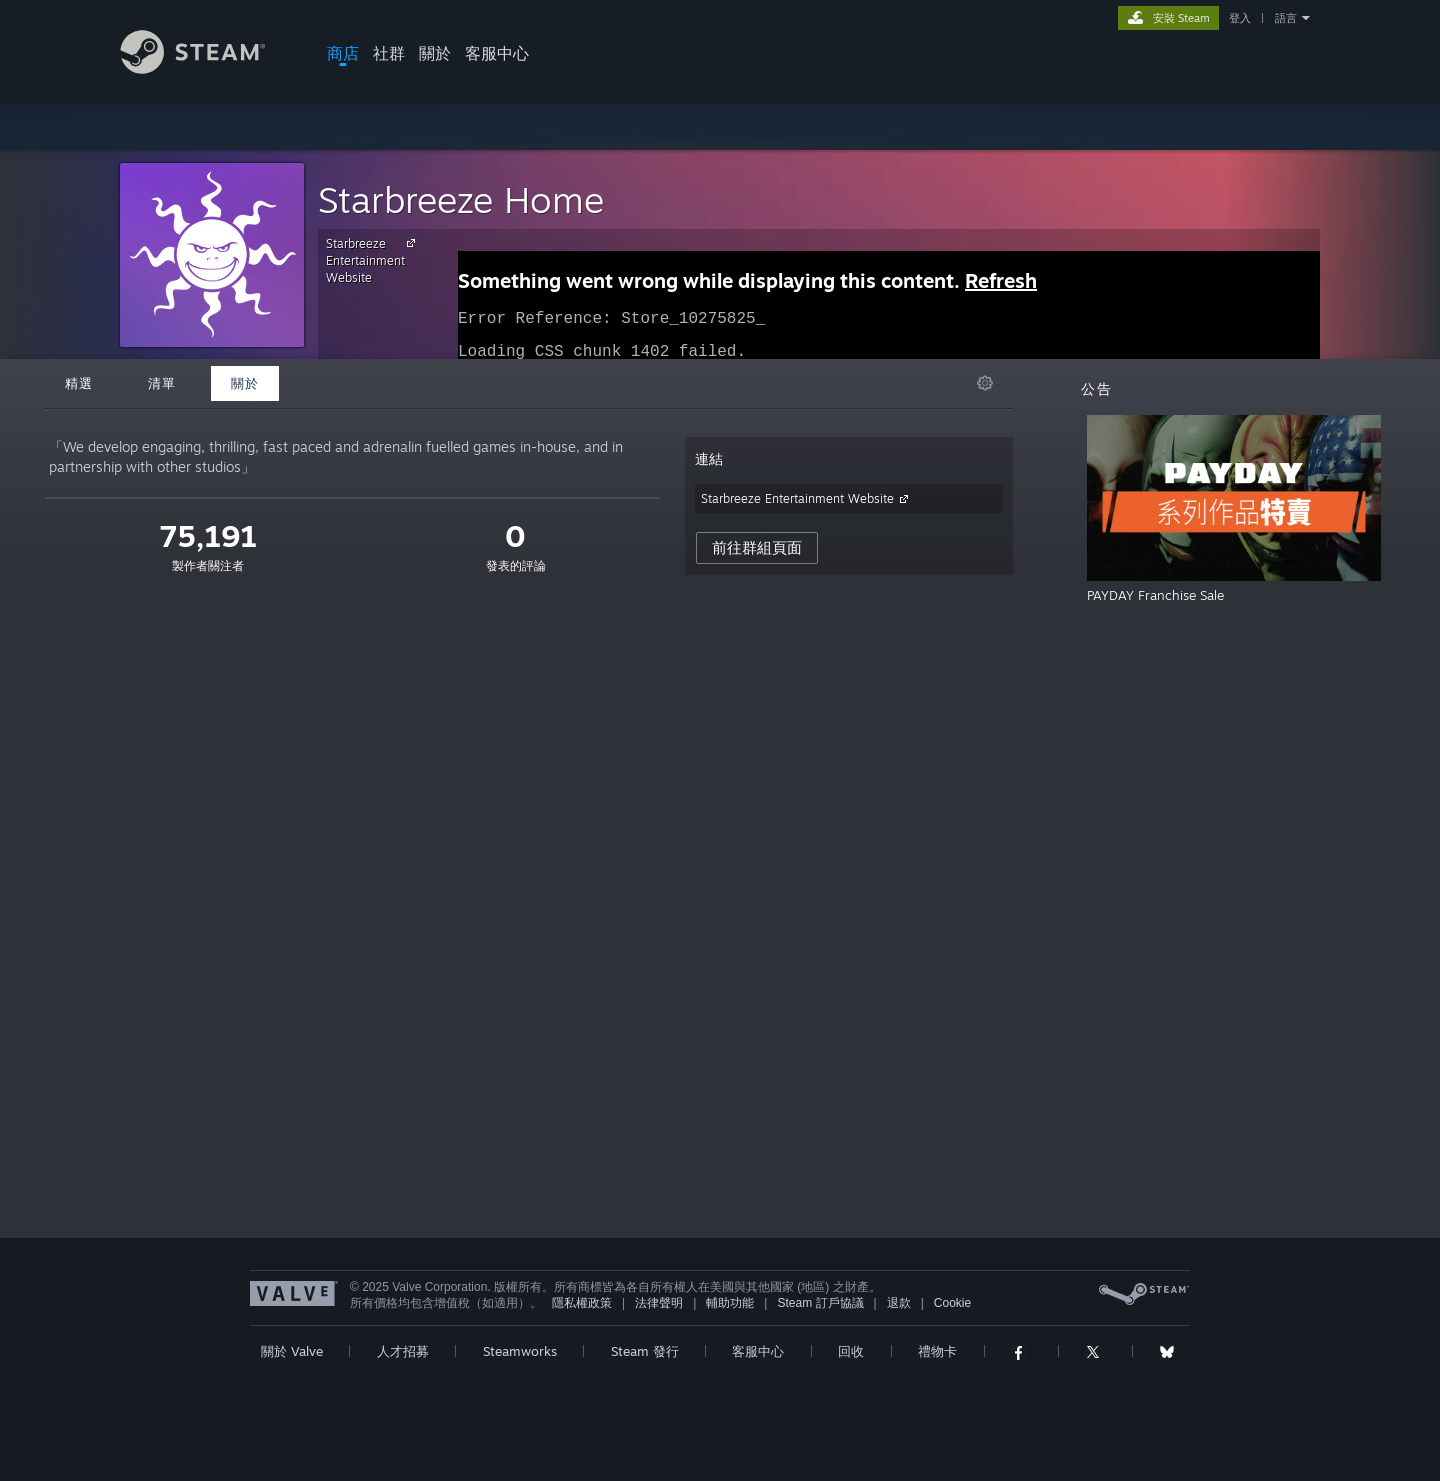 The width and height of the screenshot is (1440, 1481). Describe the element at coordinates (1286, 18) in the screenshot. I see `語言` at that location.